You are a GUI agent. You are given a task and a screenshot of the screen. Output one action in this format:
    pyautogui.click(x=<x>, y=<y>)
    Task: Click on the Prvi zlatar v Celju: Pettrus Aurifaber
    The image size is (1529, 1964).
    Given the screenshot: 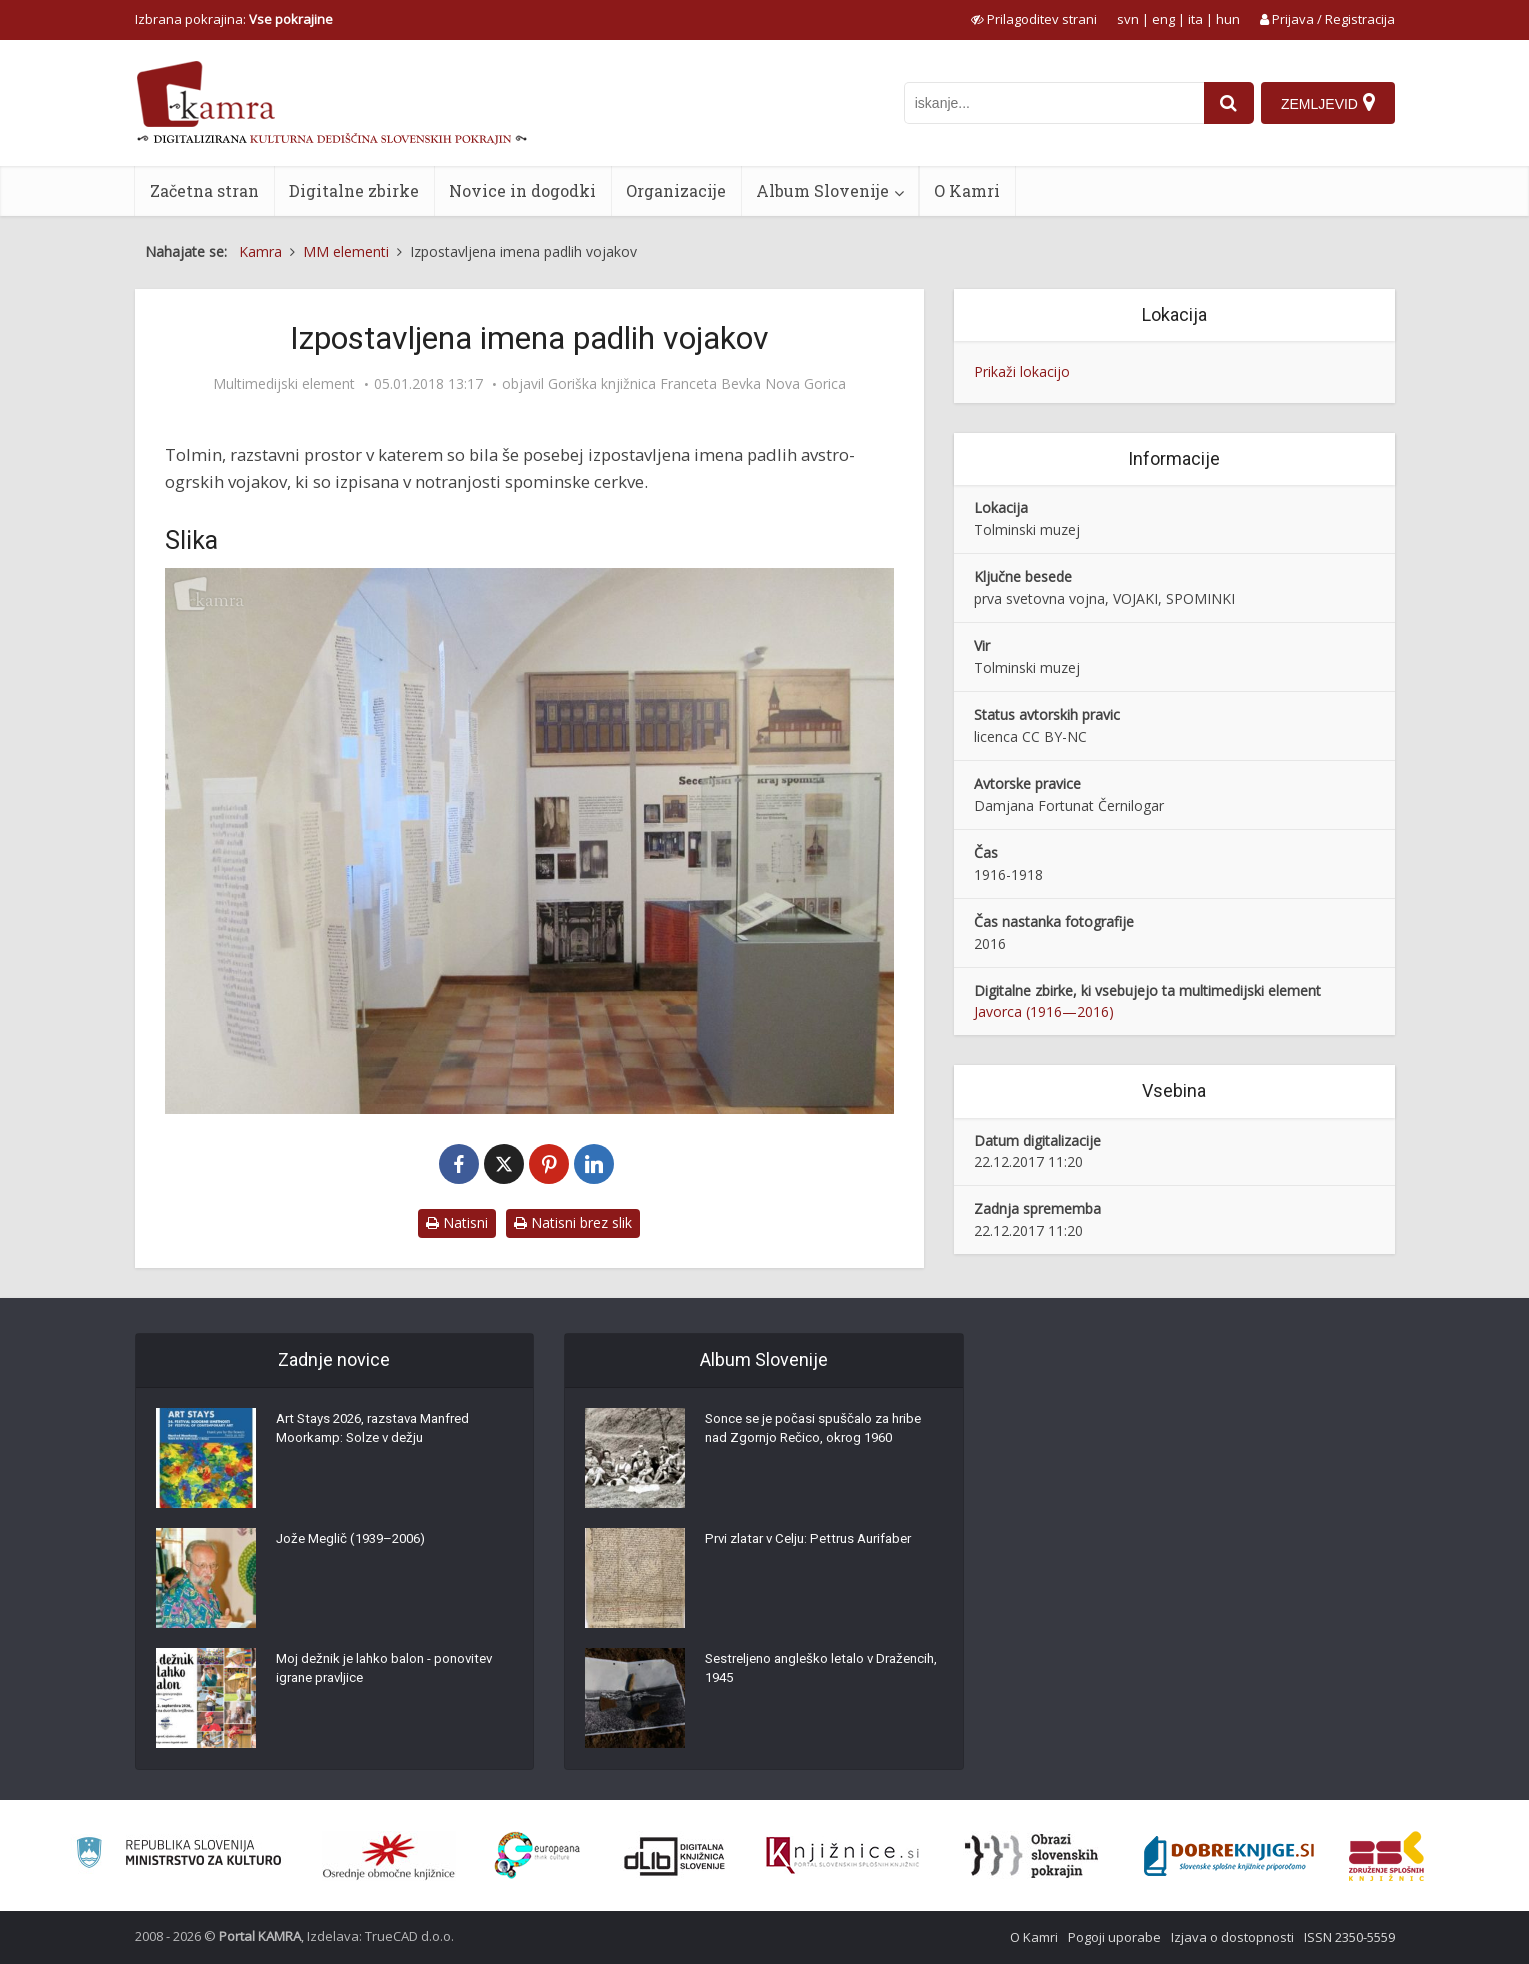 What is the action you would take?
    pyautogui.click(x=817, y=1543)
    